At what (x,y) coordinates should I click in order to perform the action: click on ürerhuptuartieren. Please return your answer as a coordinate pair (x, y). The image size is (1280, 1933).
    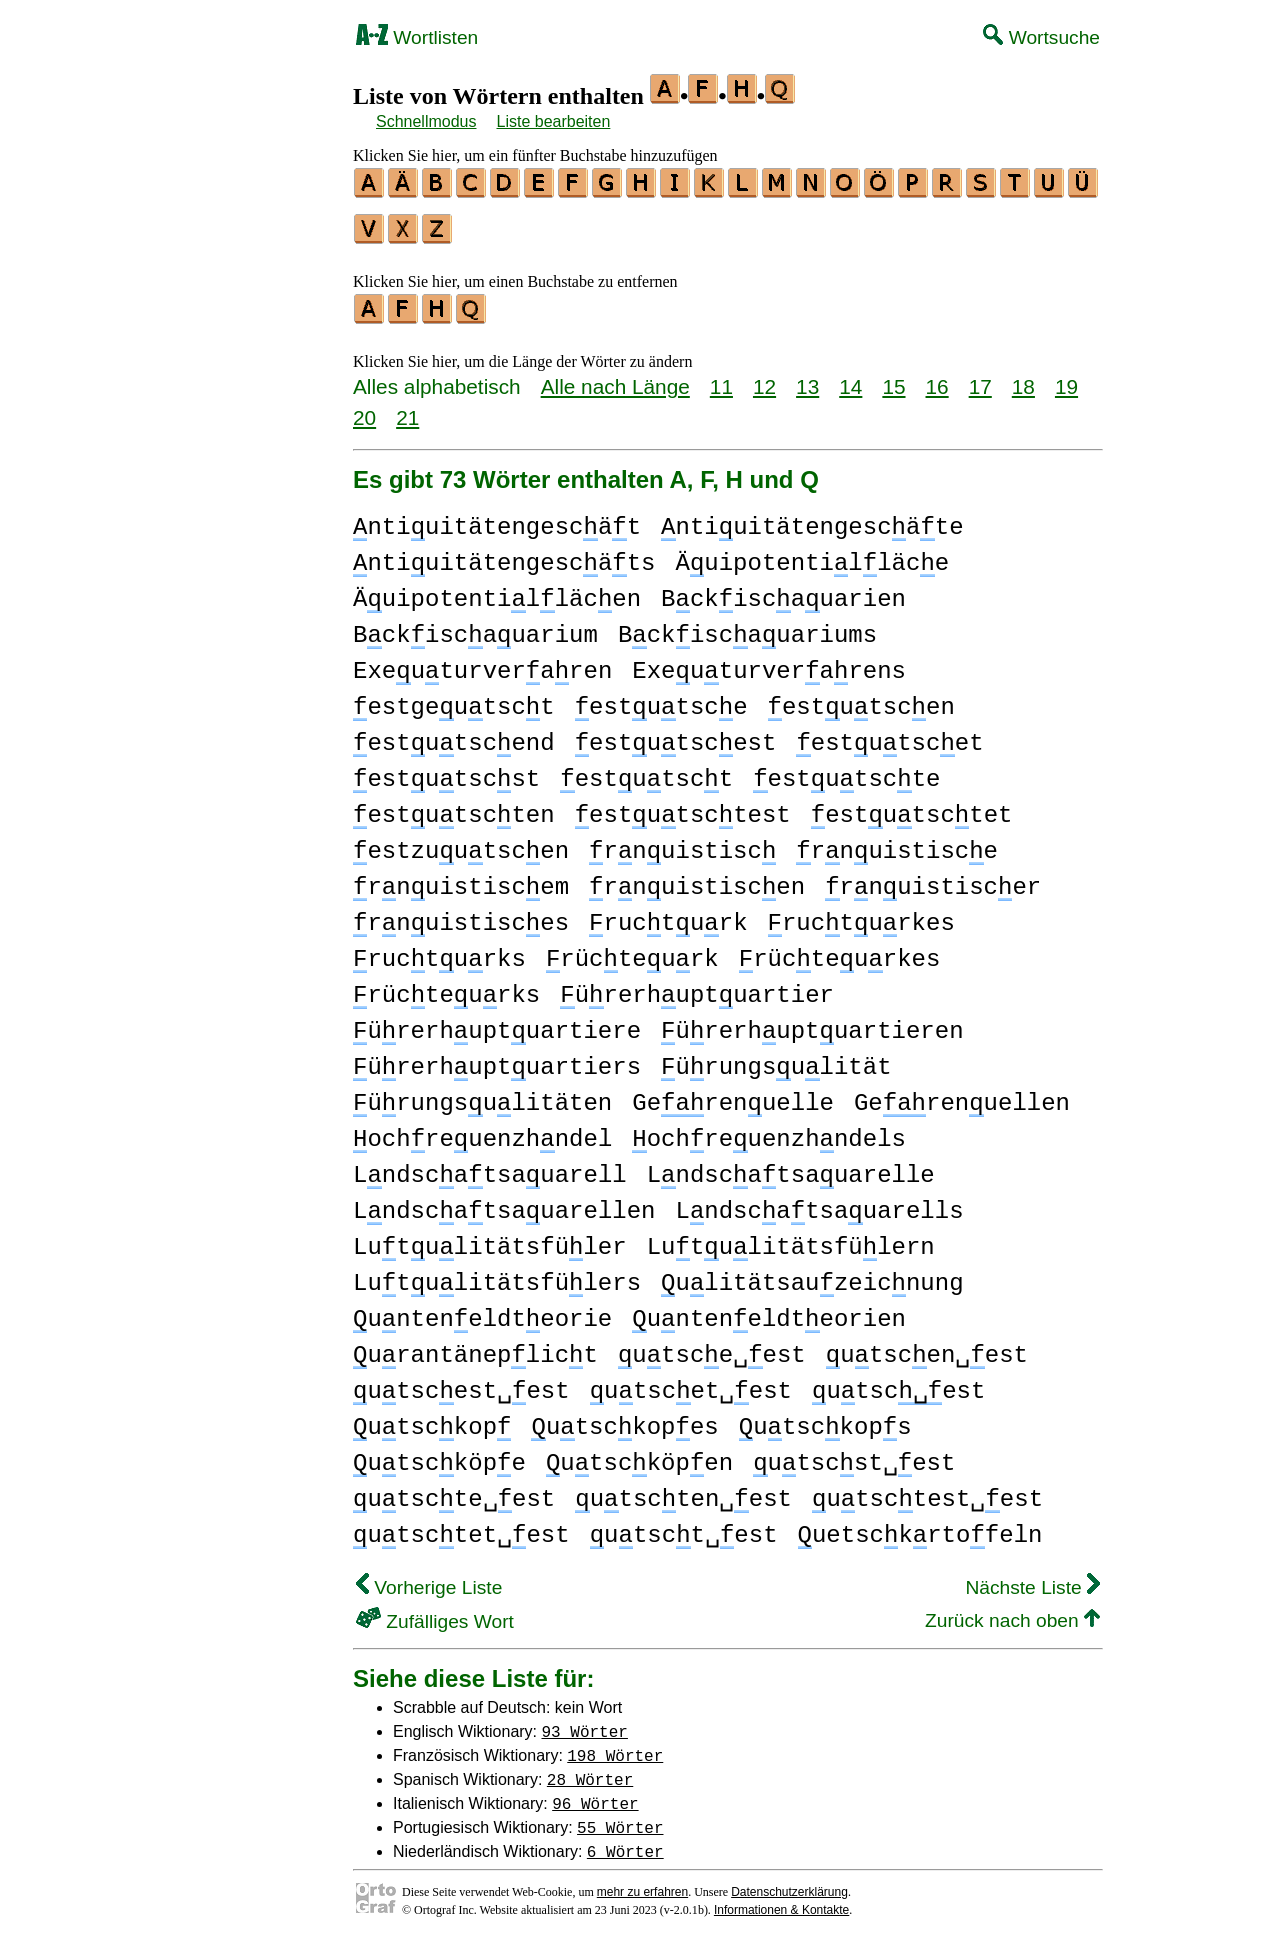
    Looking at the image, I should click on (812, 1022).